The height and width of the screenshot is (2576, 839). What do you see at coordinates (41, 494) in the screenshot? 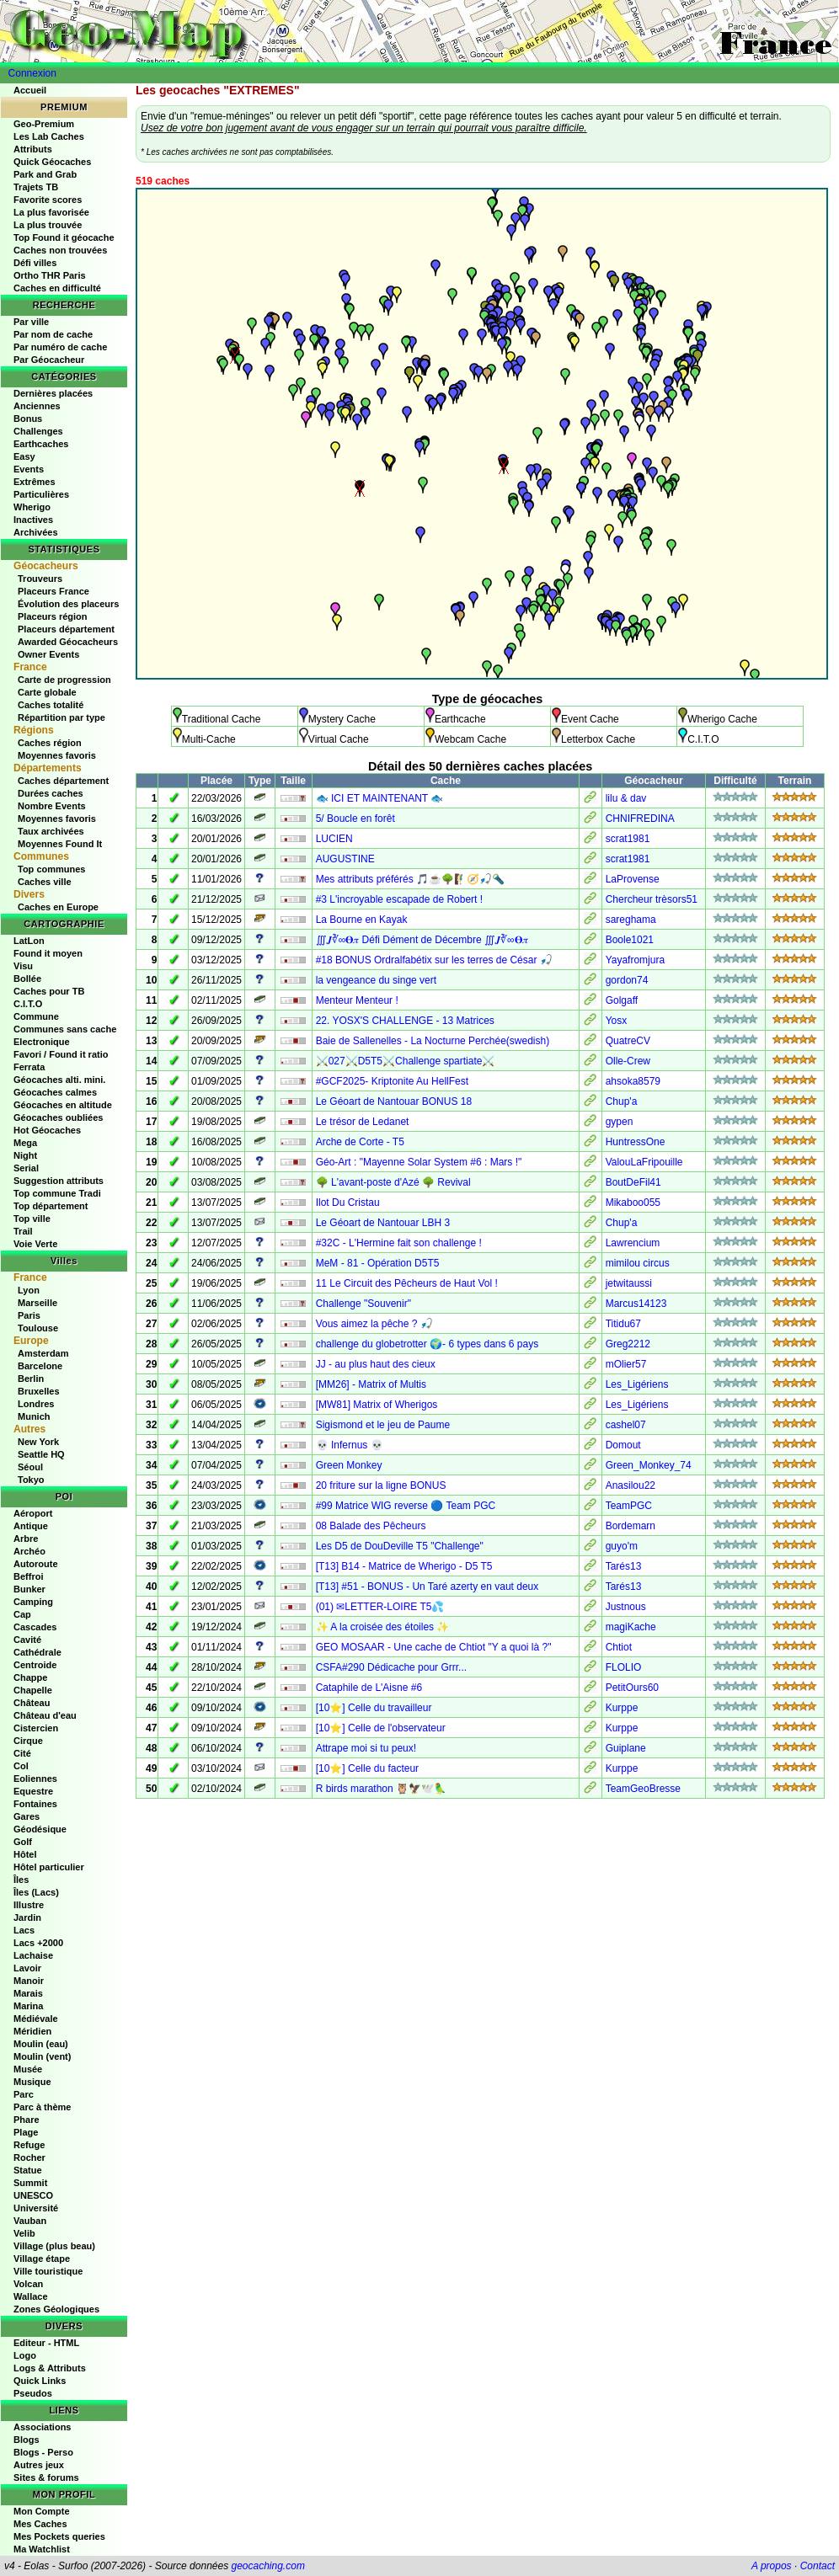
I see `Particulières` at bounding box center [41, 494].